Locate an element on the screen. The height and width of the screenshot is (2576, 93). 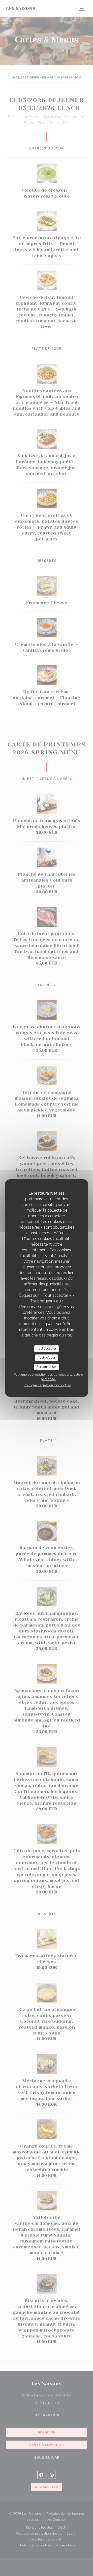
Politique de protection des données à caractère personnel [link] is located at coordinates (48, 1376).